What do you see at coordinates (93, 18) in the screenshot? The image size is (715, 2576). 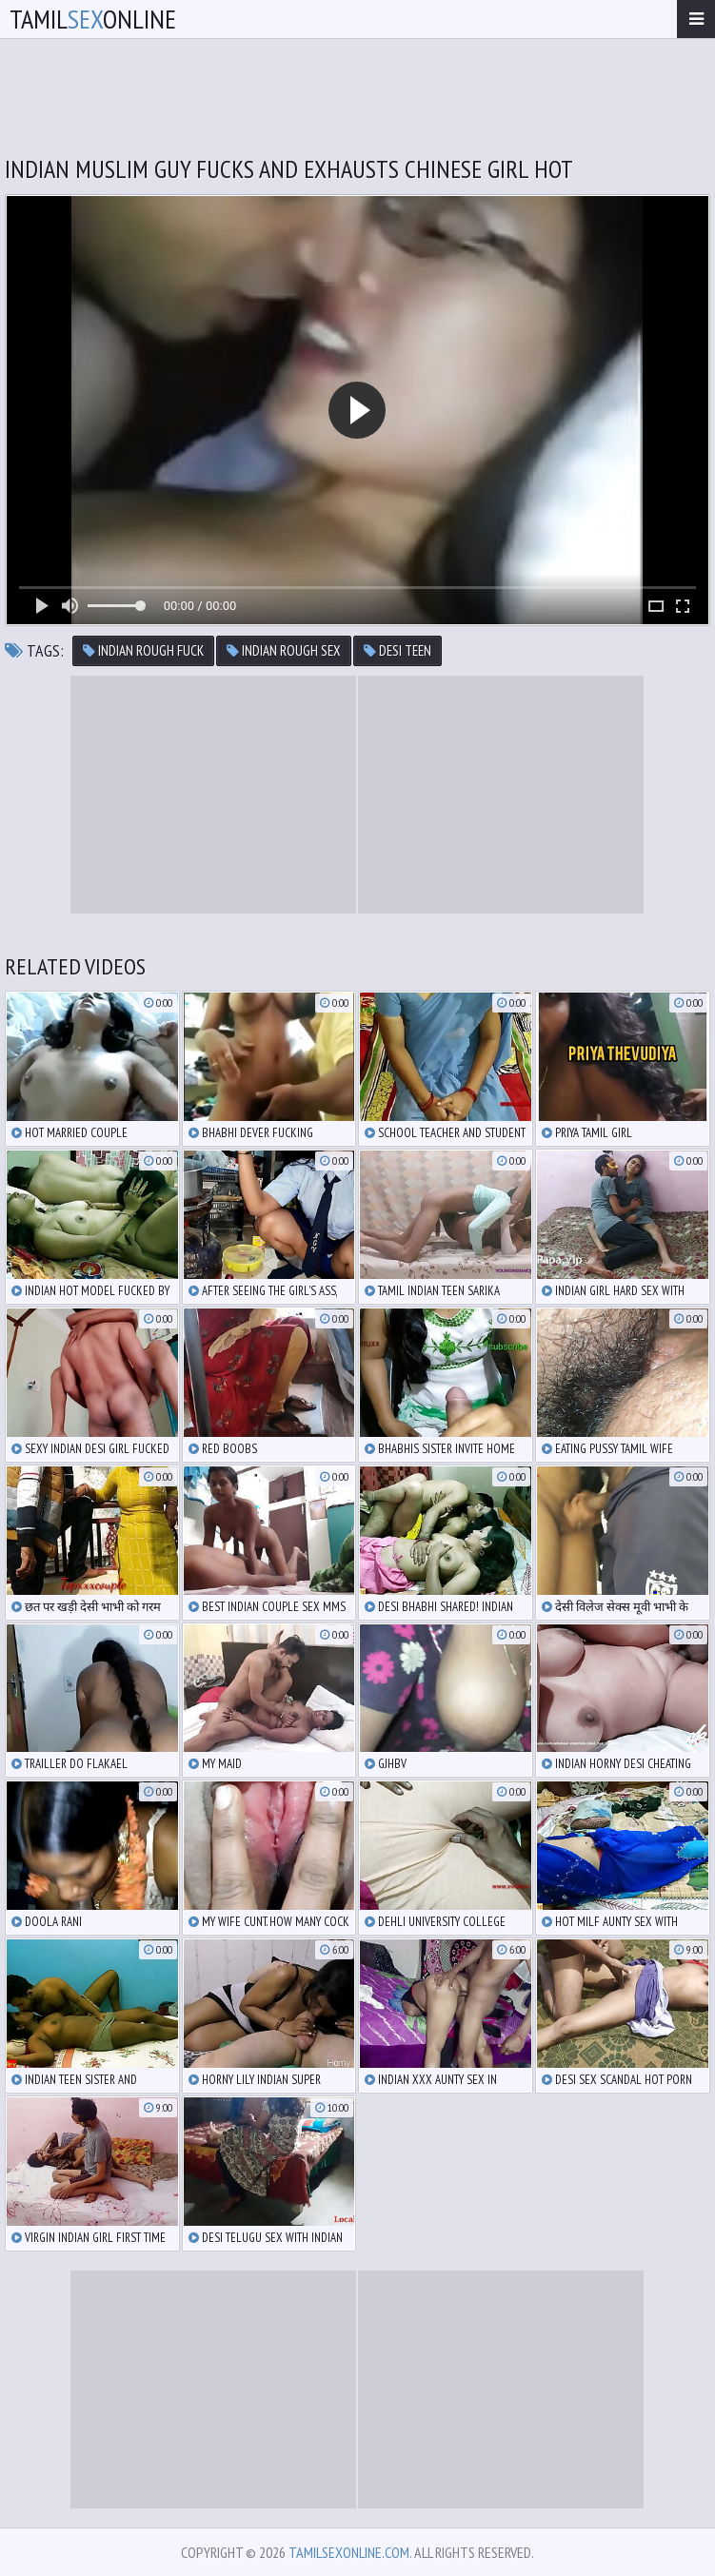 I see `TamilOnline` at bounding box center [93, 18].